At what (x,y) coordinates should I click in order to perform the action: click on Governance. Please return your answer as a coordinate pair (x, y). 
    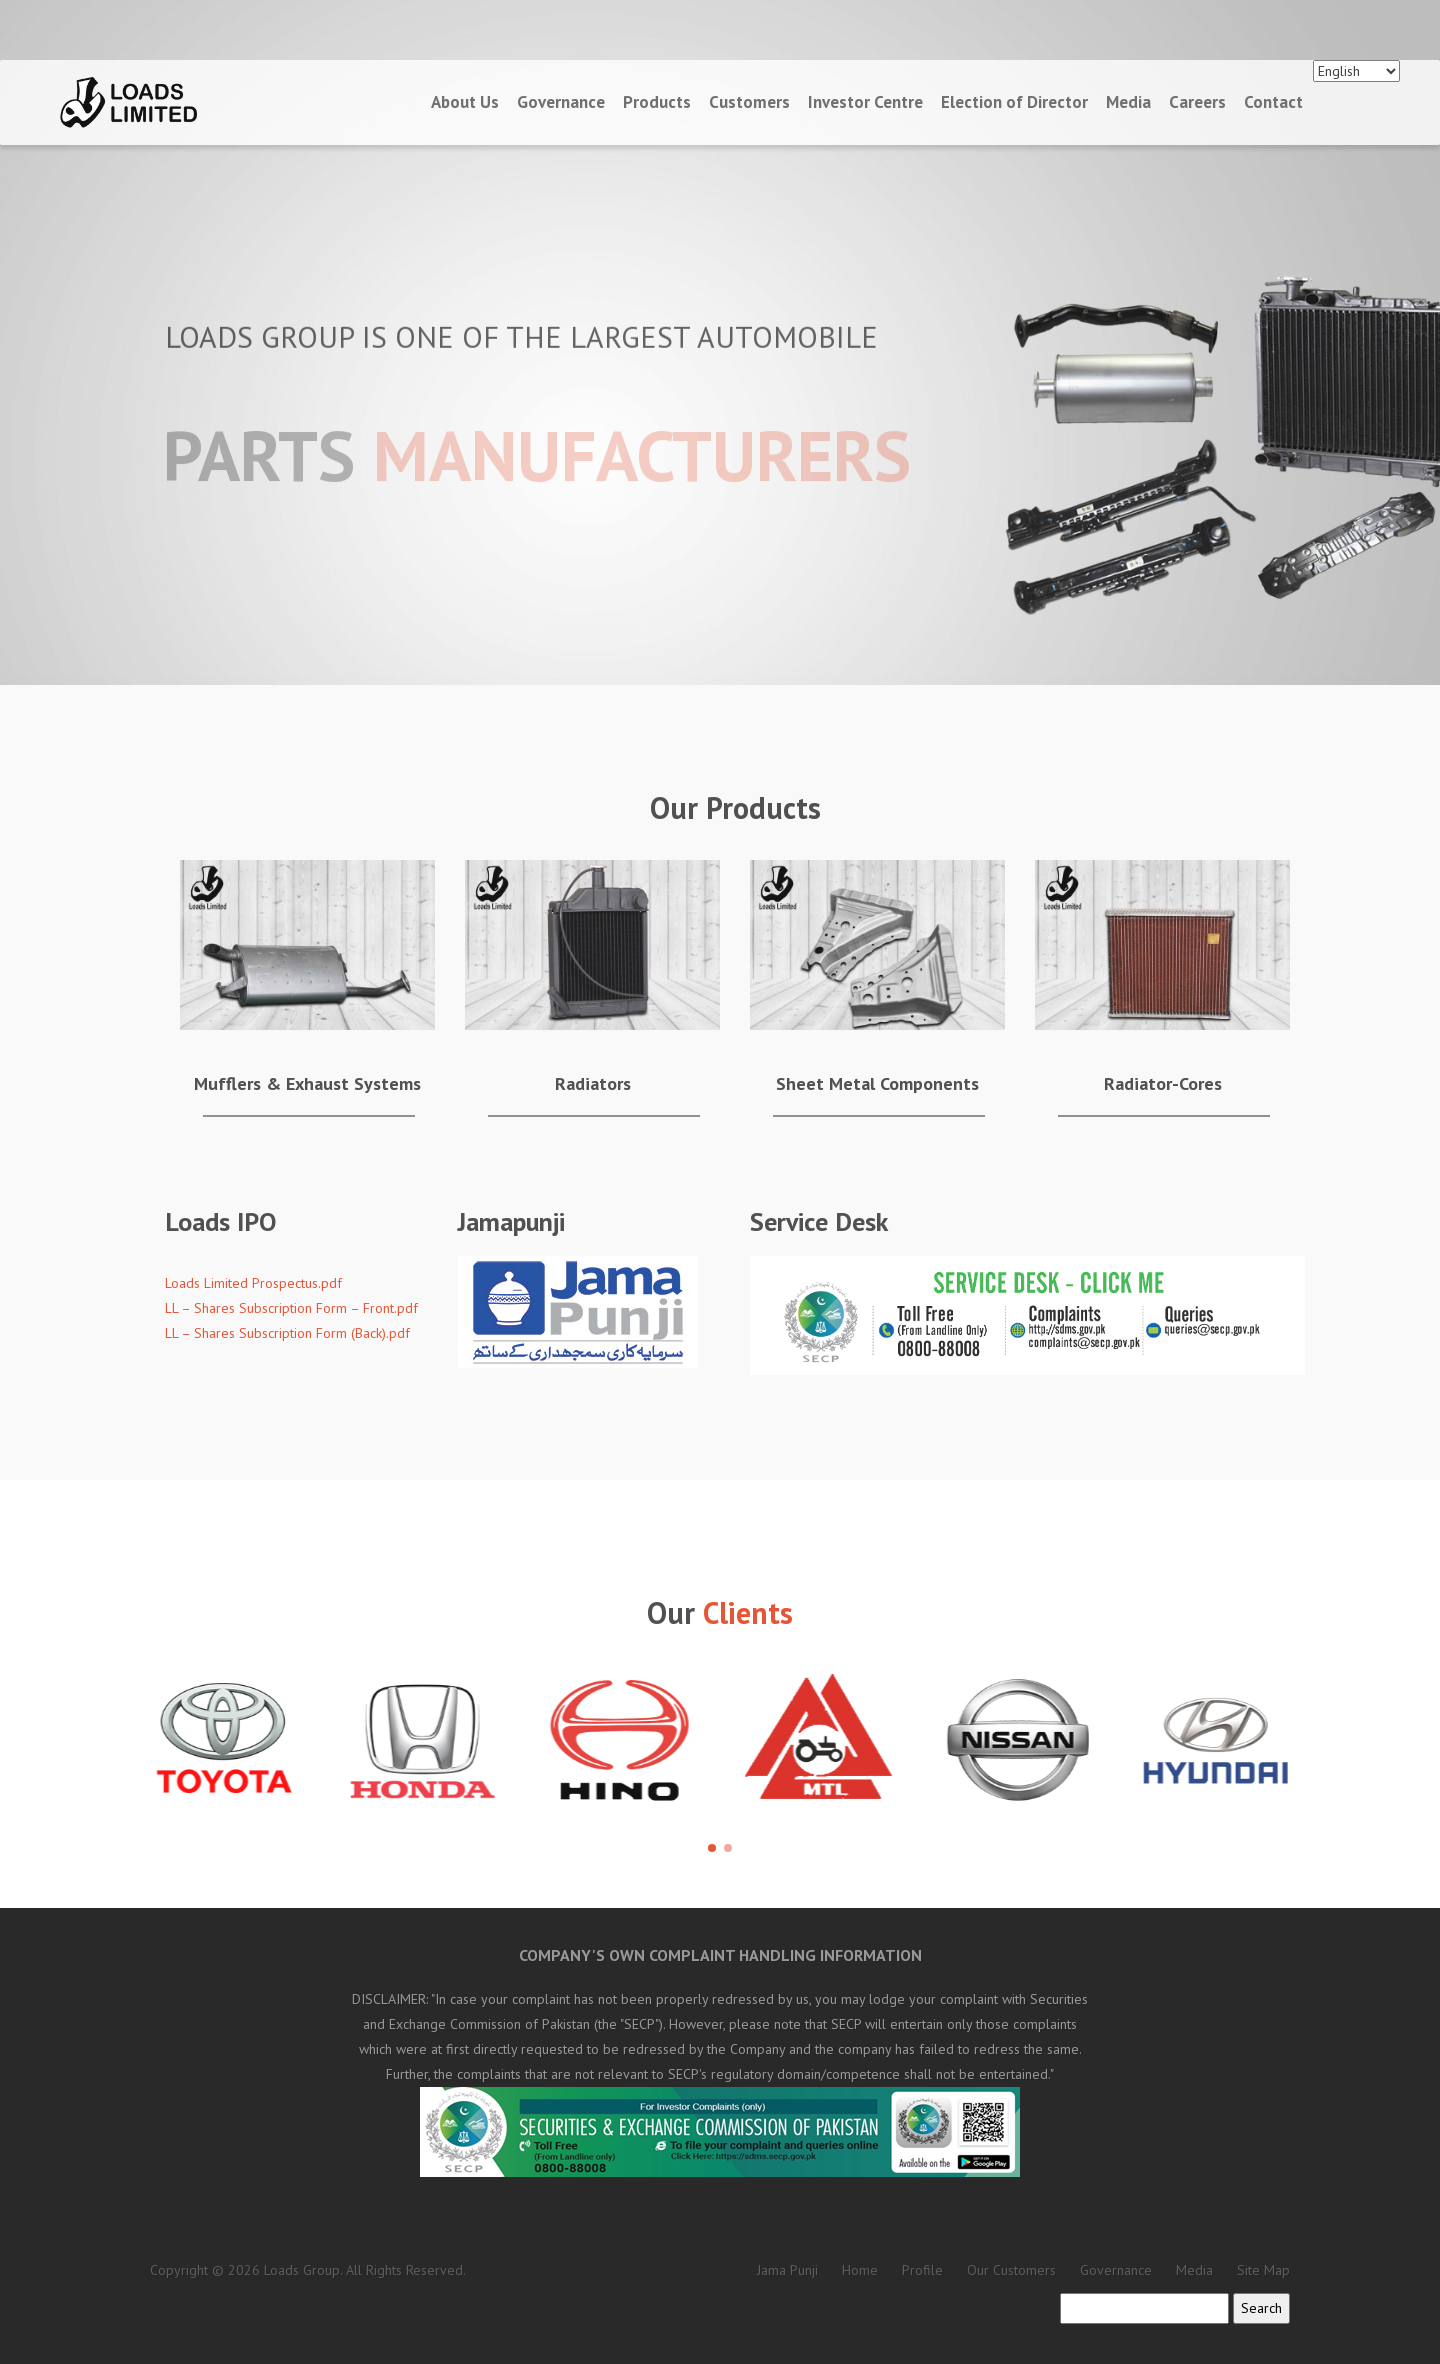
    Looking at the image, I should click on (561, 102).